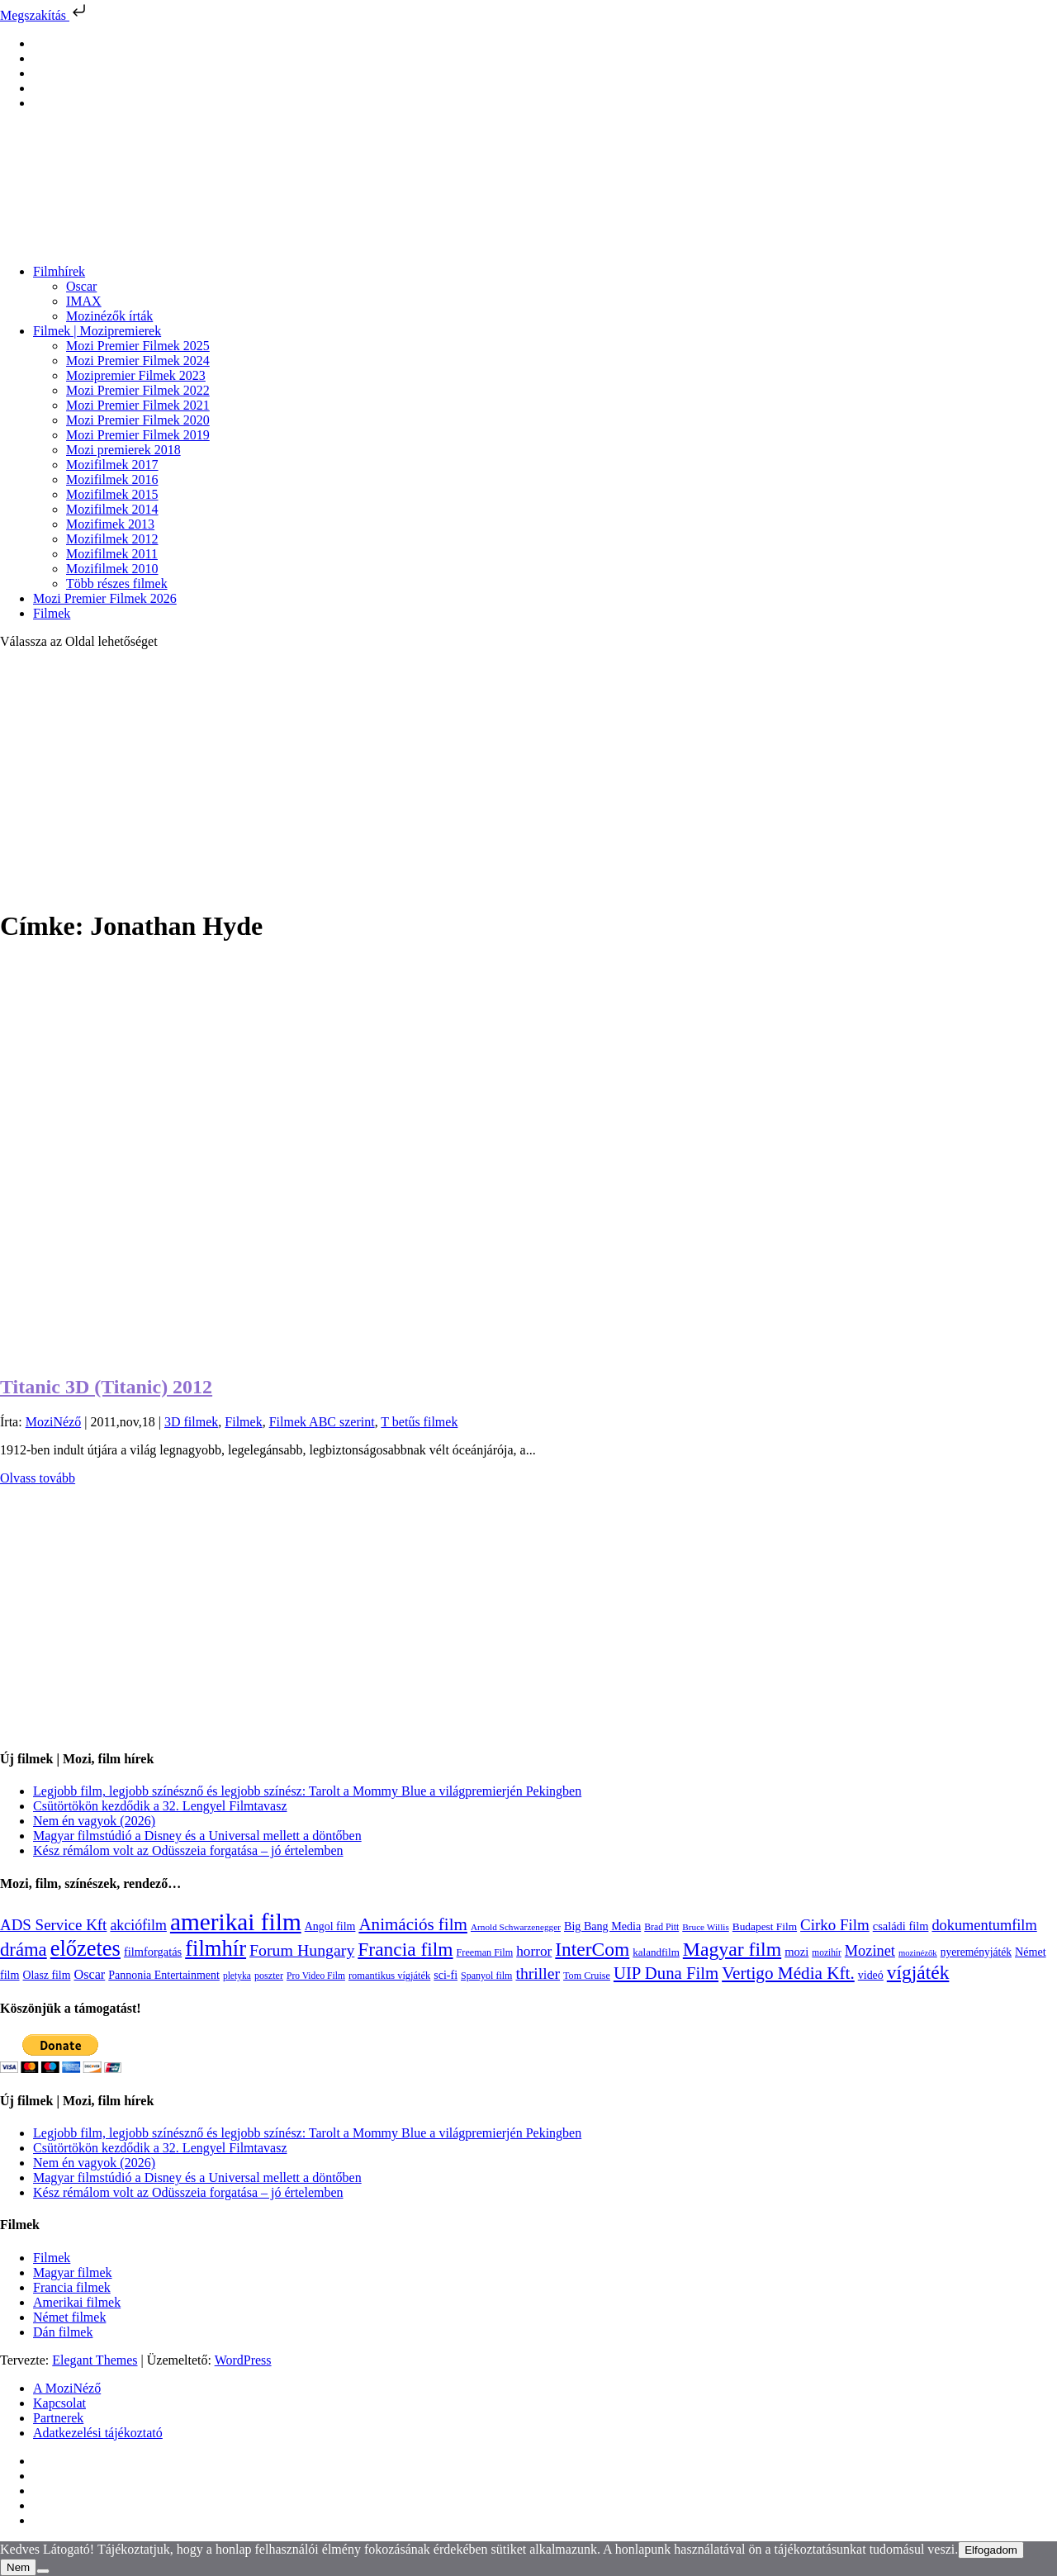 Image resolution: width=1057 pixels, height=2576 pixels. I want to click on horror [horror (234 elem)], so click(534, 1951).